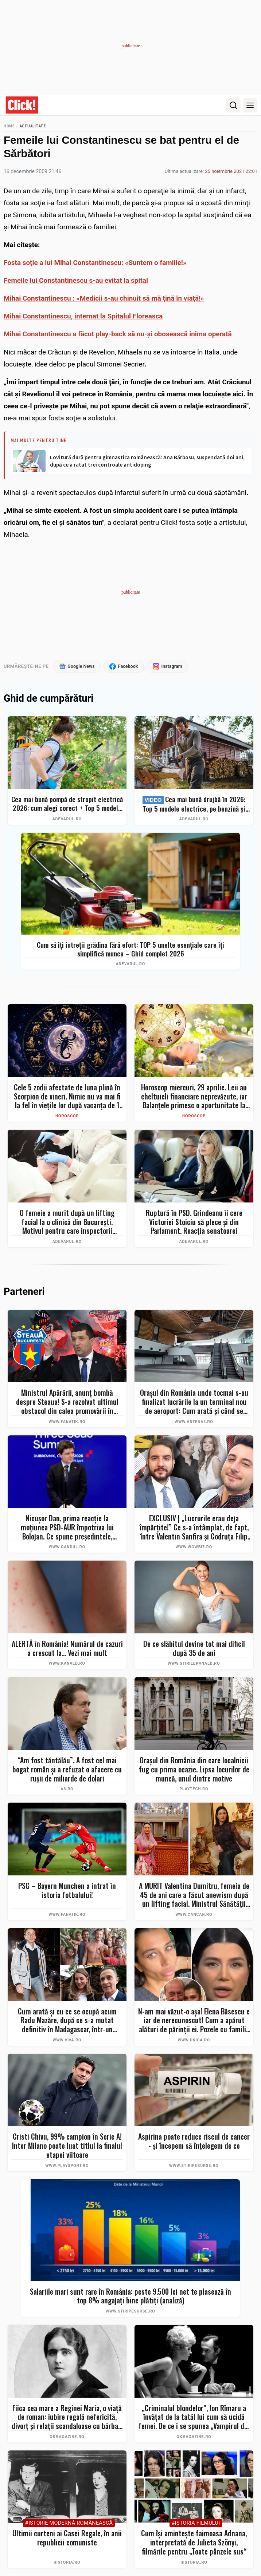  I want to click on Actualitate, so click(33, 125).